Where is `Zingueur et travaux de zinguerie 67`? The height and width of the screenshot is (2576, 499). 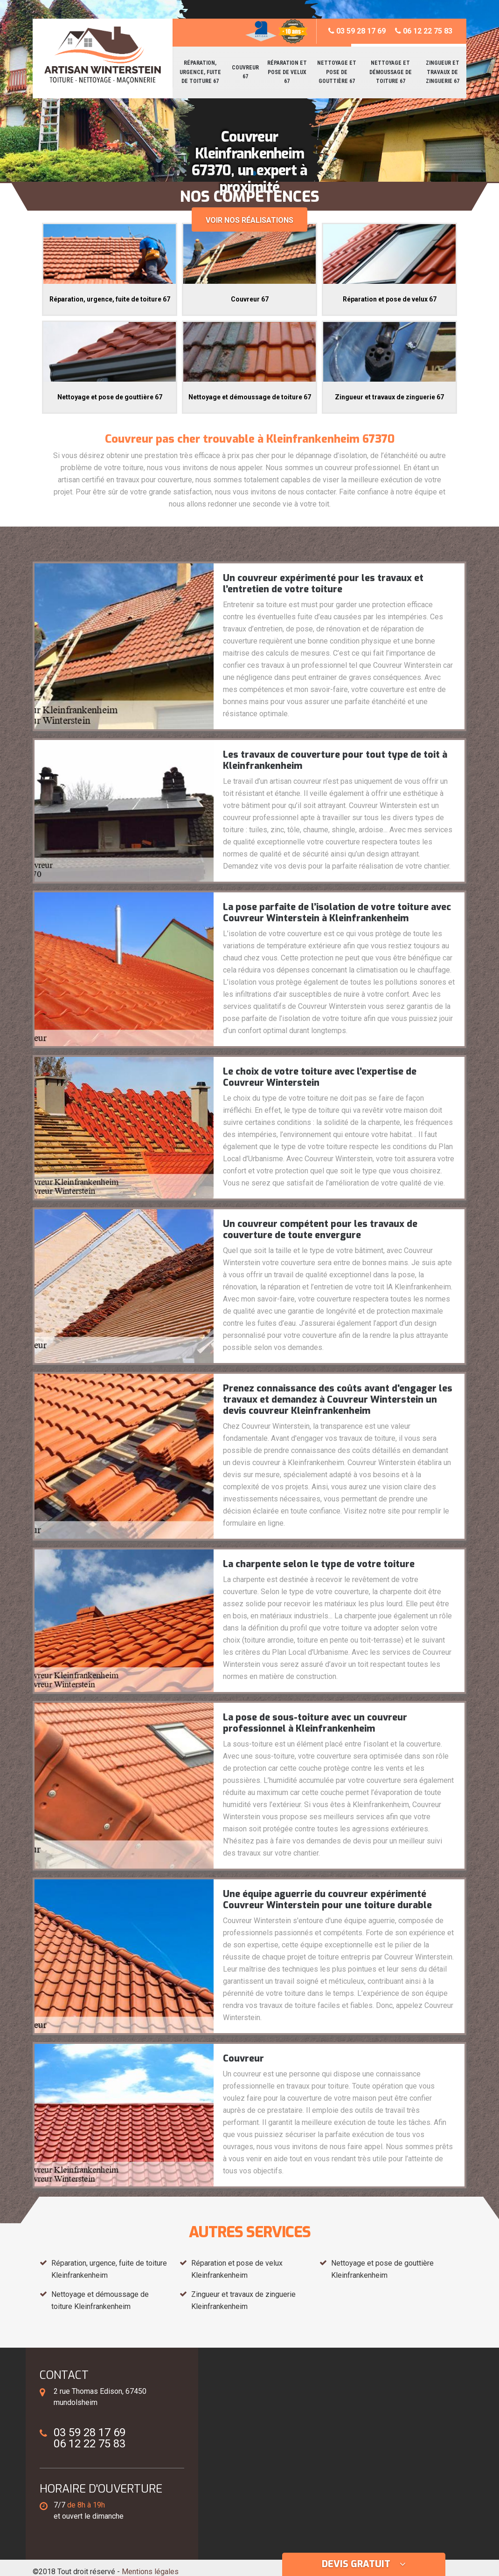
Zingueur et travaux de zinguerie 67 is located at coordinates (442, 72).